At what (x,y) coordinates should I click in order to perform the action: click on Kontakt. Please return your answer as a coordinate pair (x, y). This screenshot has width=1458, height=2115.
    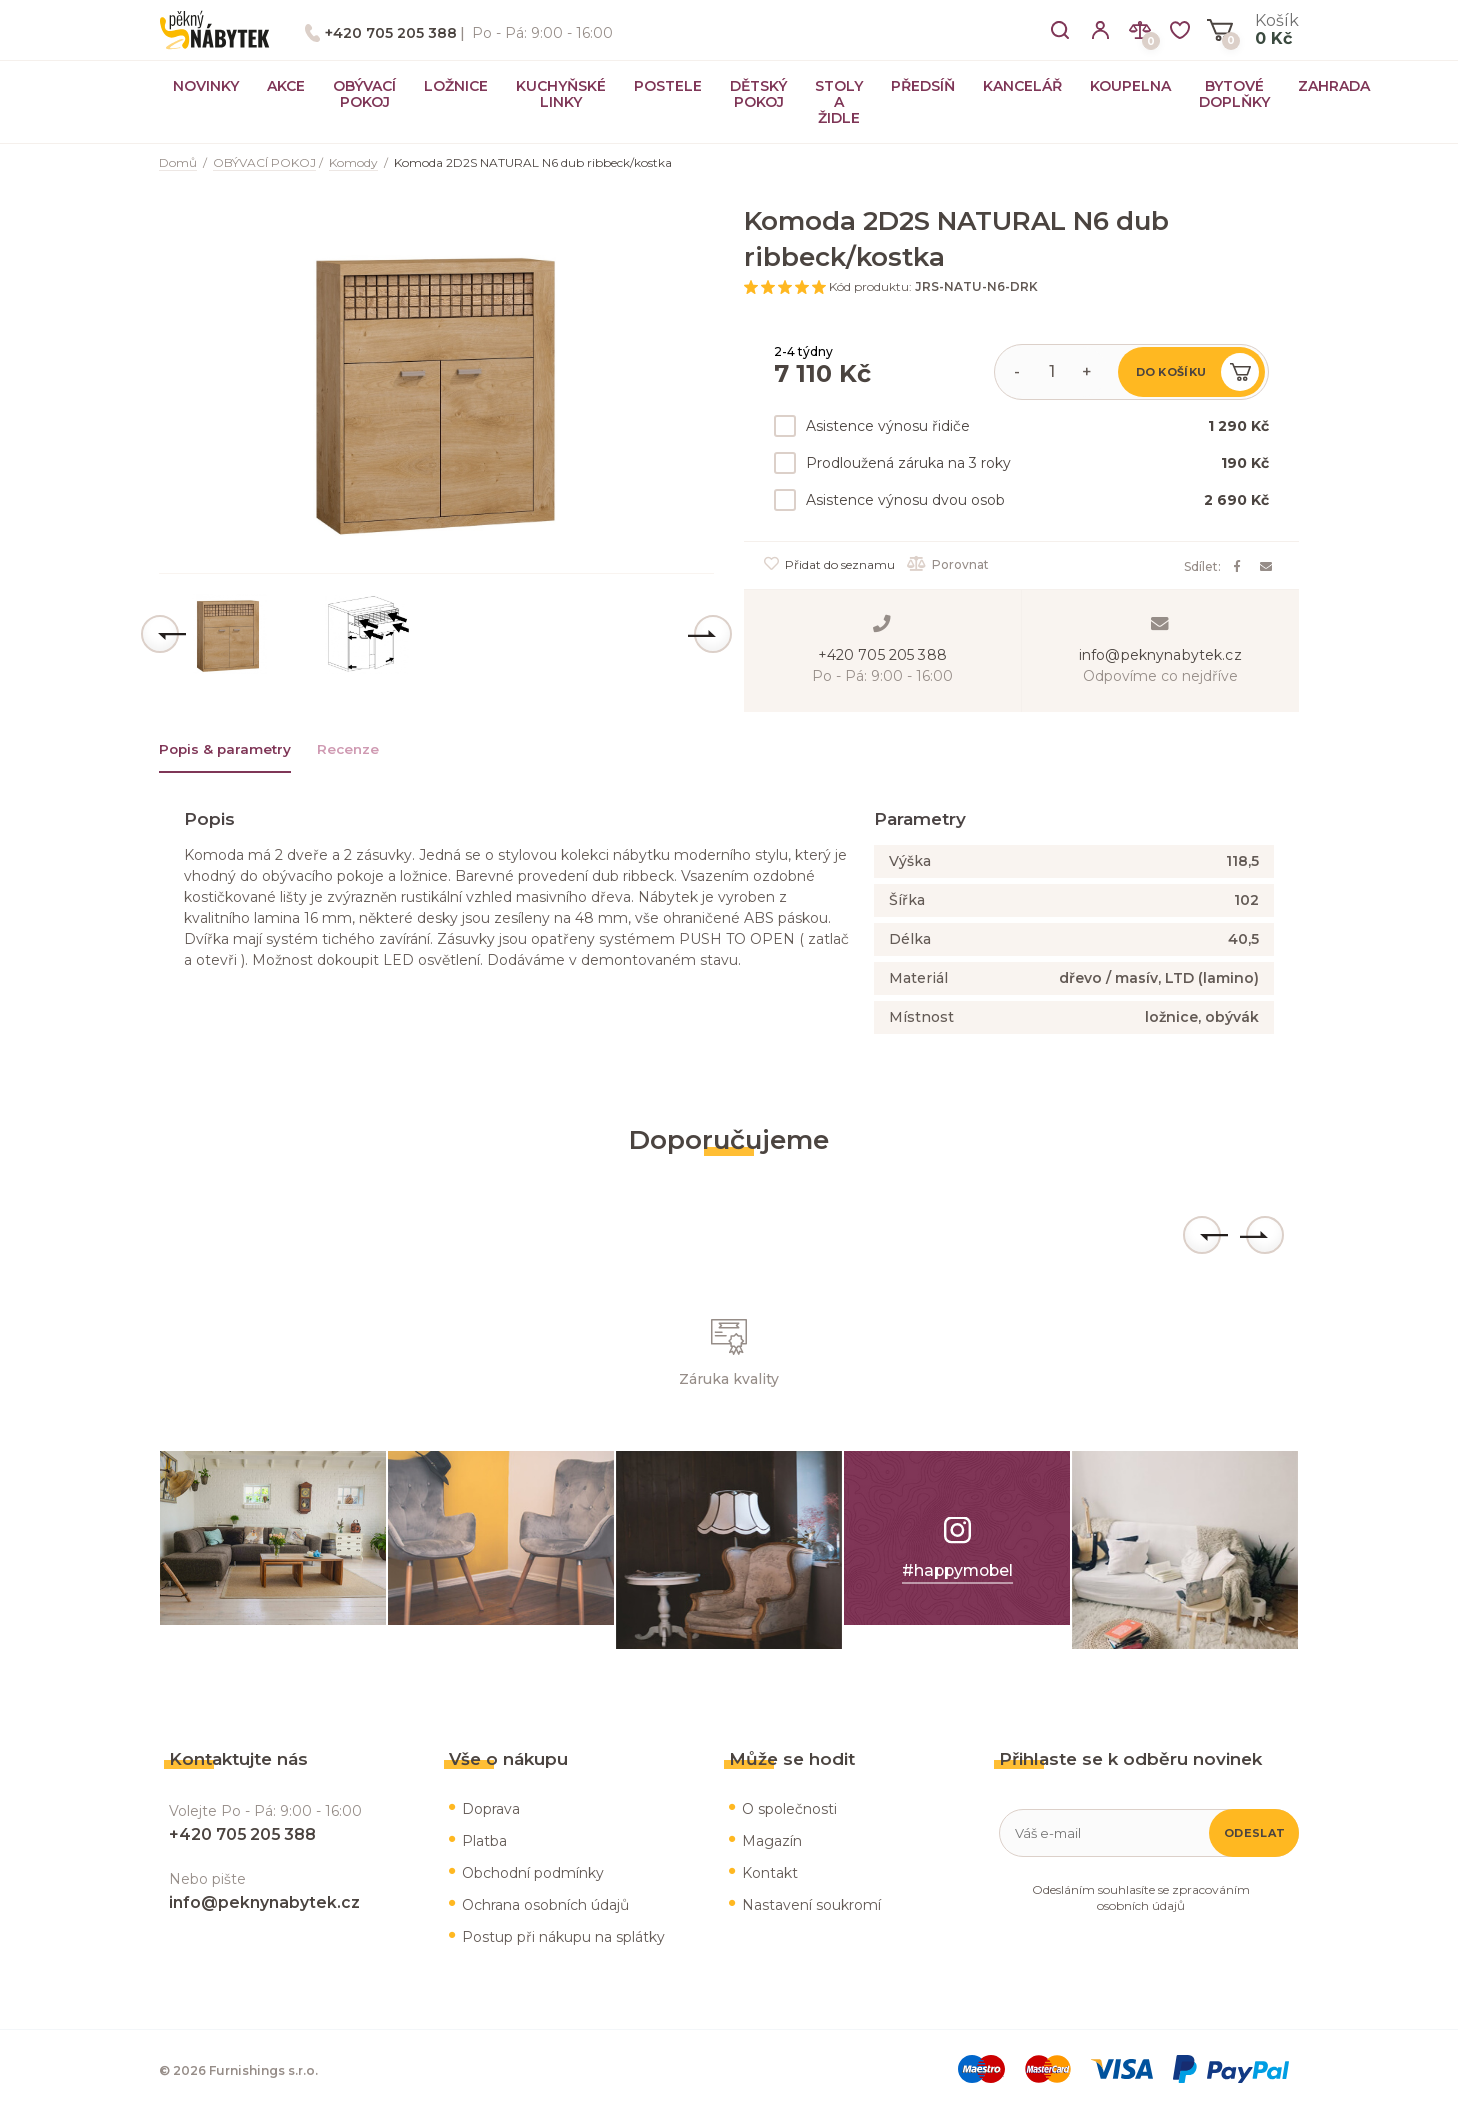
    Looking at the image, I should click on (770, 1876).